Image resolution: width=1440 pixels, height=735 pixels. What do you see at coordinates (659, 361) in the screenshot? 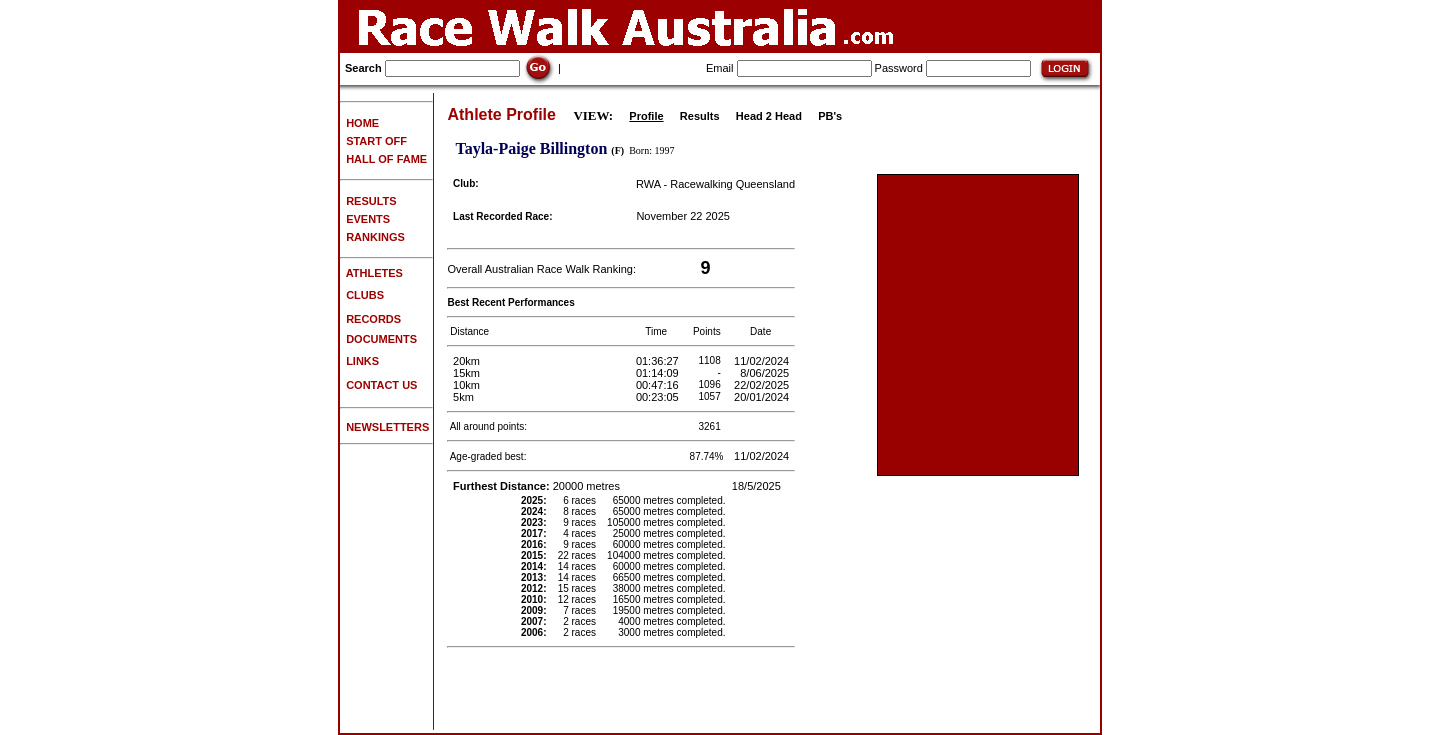
I see `01:36:27` at bounding box center [659, 361].